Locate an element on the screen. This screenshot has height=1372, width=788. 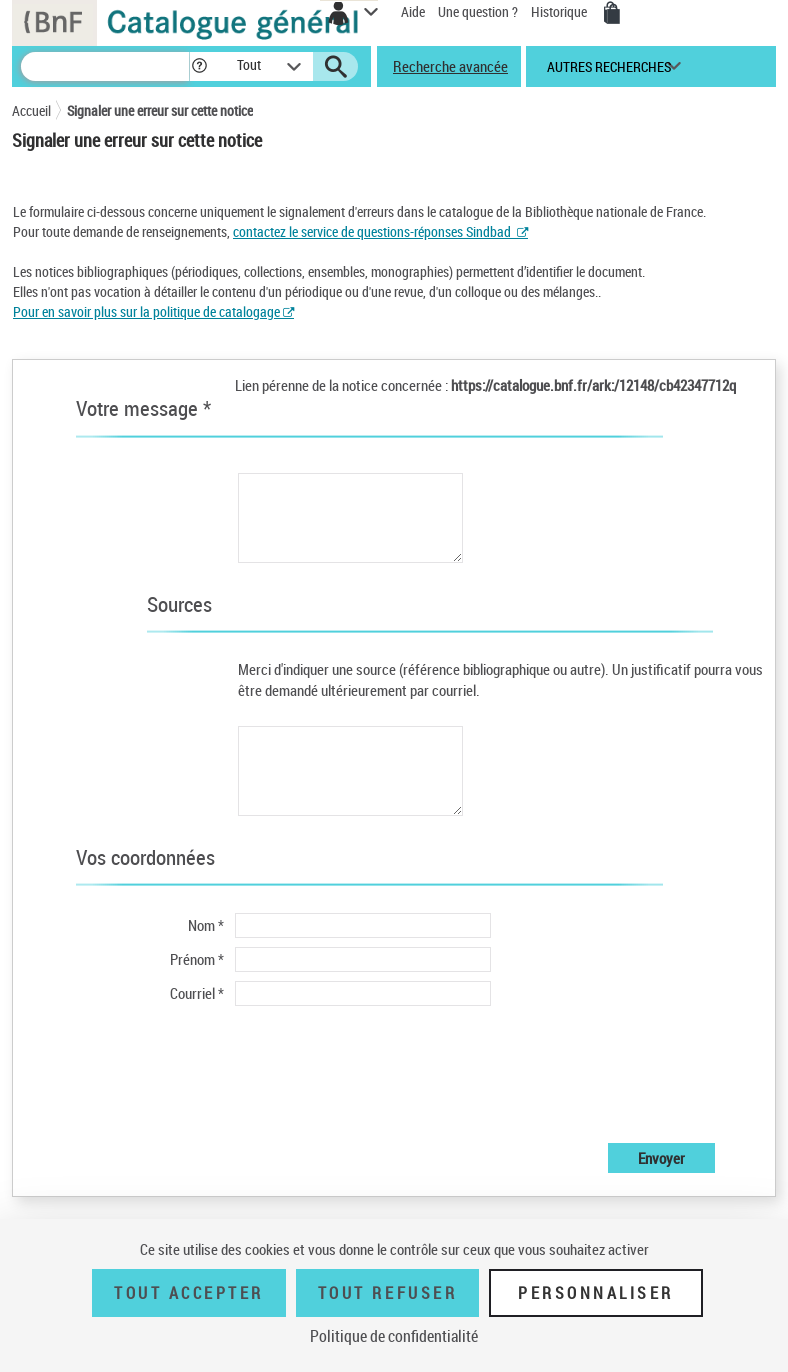
Nom * is located at coordinates (206, 925).